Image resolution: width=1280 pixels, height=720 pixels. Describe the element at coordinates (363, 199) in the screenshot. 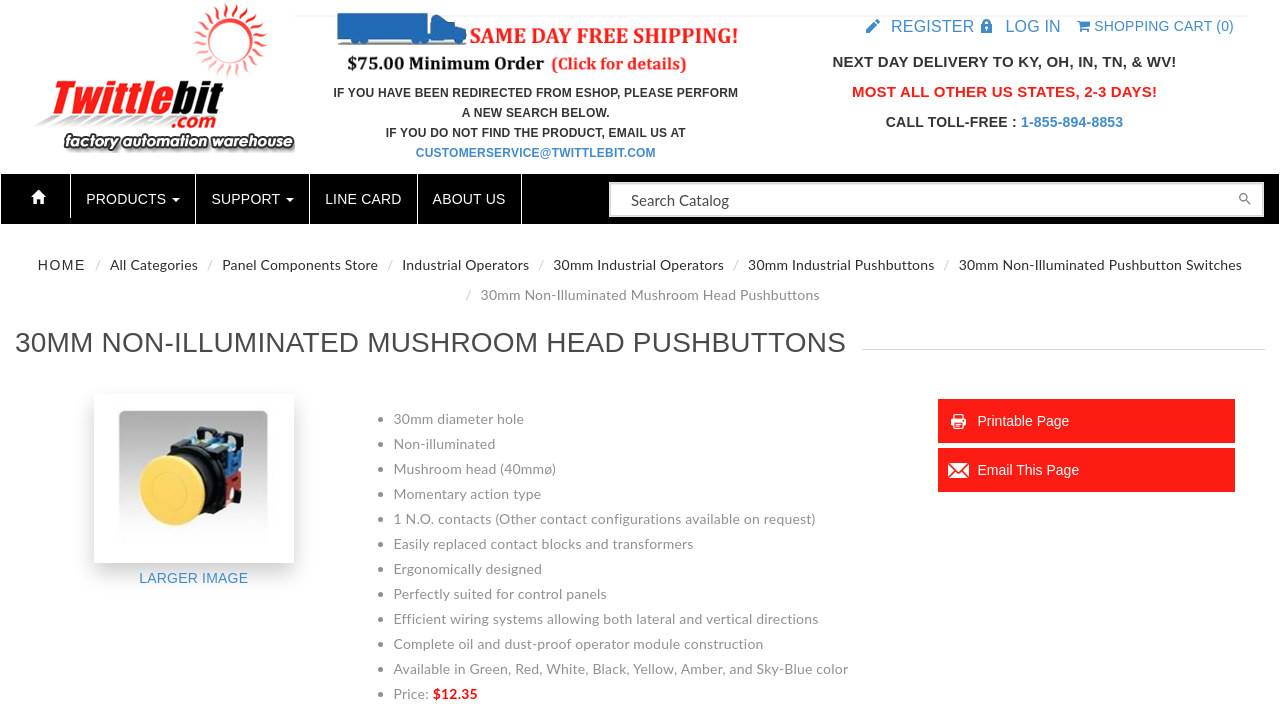

I see `Line Card` at that location.